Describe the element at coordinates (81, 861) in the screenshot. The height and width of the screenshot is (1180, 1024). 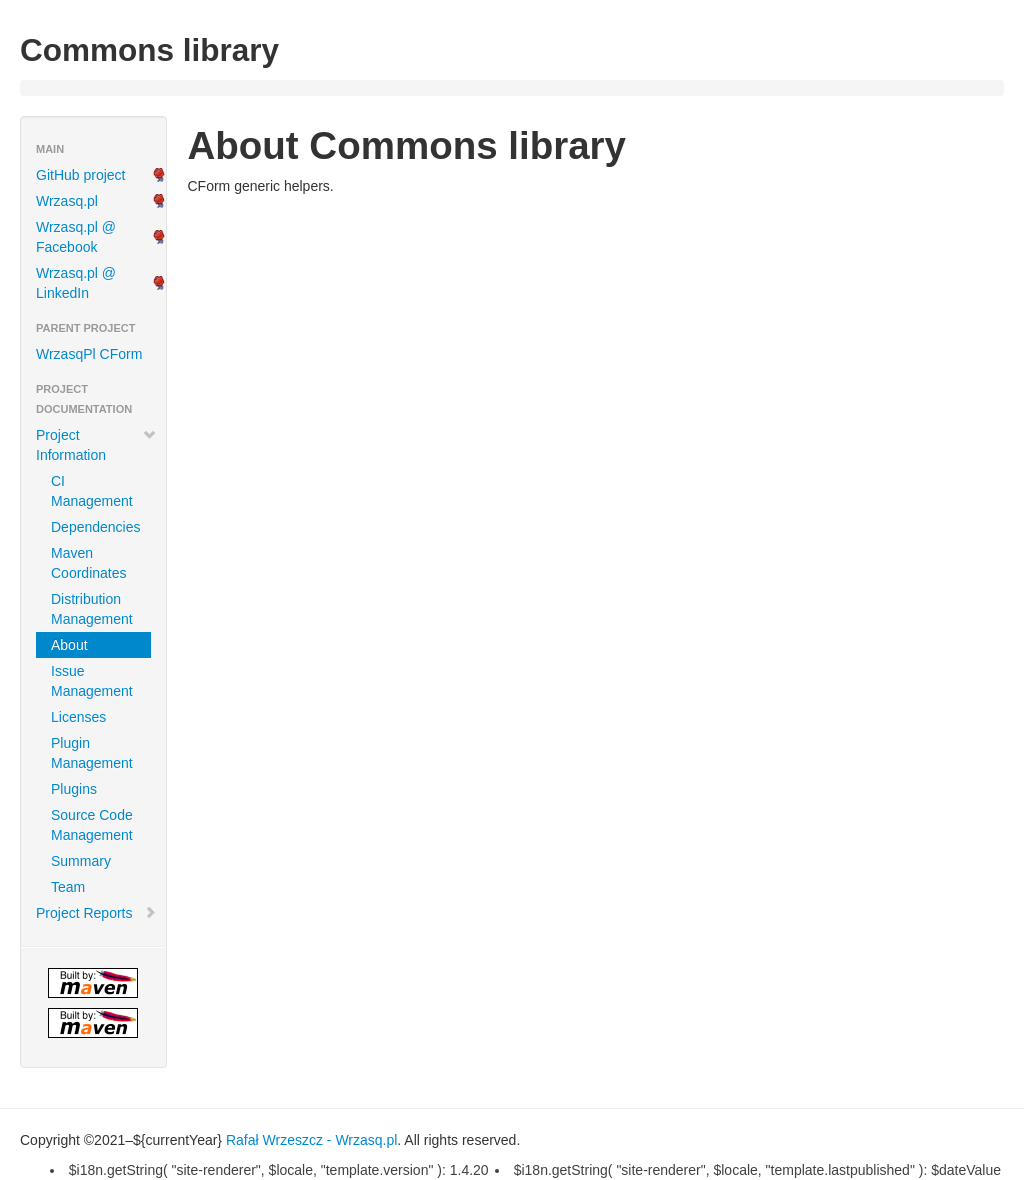
I see `Summary` at that location.